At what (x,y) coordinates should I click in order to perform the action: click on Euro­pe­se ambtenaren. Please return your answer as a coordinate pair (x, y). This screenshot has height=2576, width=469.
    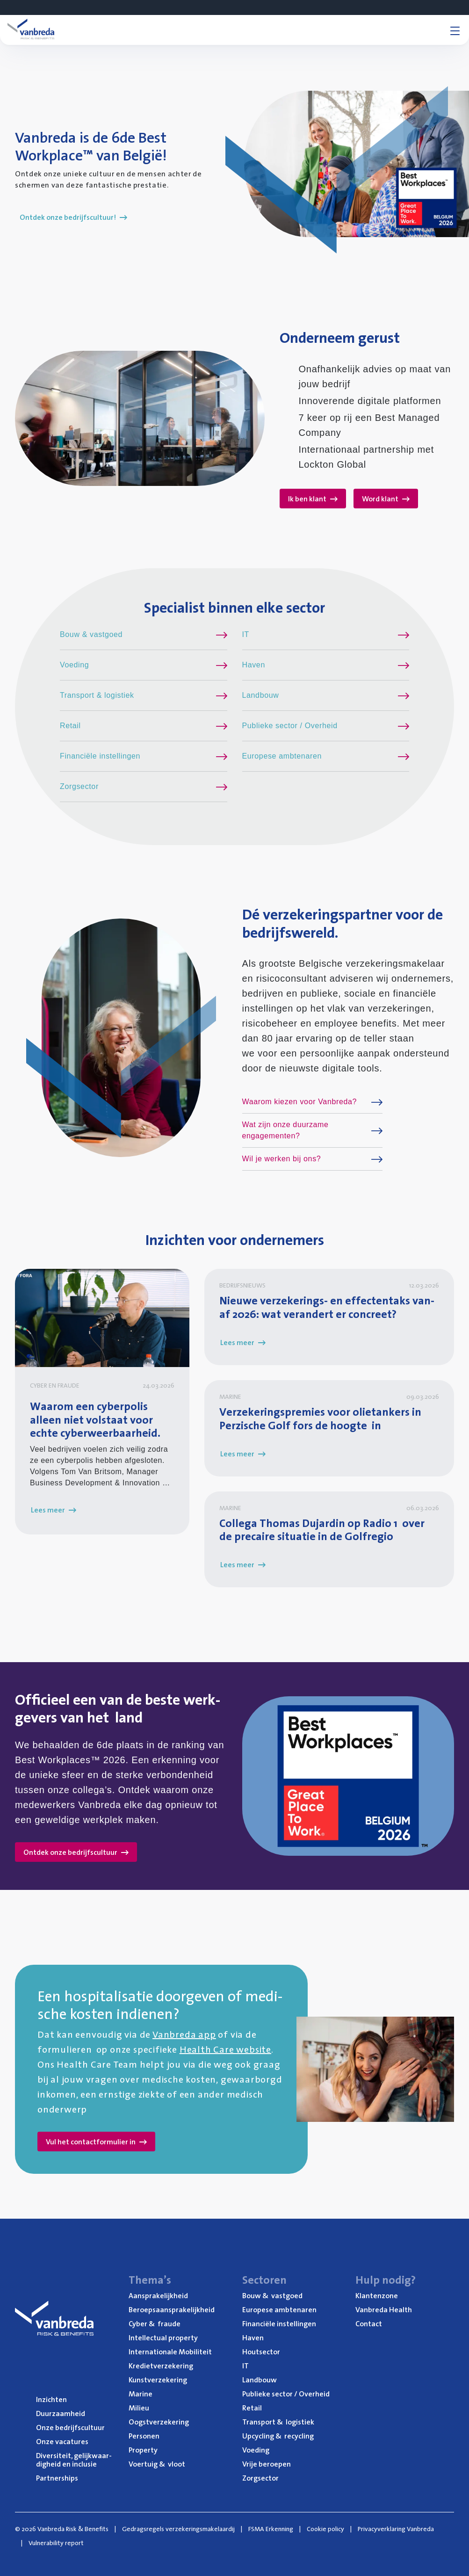
    Looking at the image, I should click on (279, 2309).